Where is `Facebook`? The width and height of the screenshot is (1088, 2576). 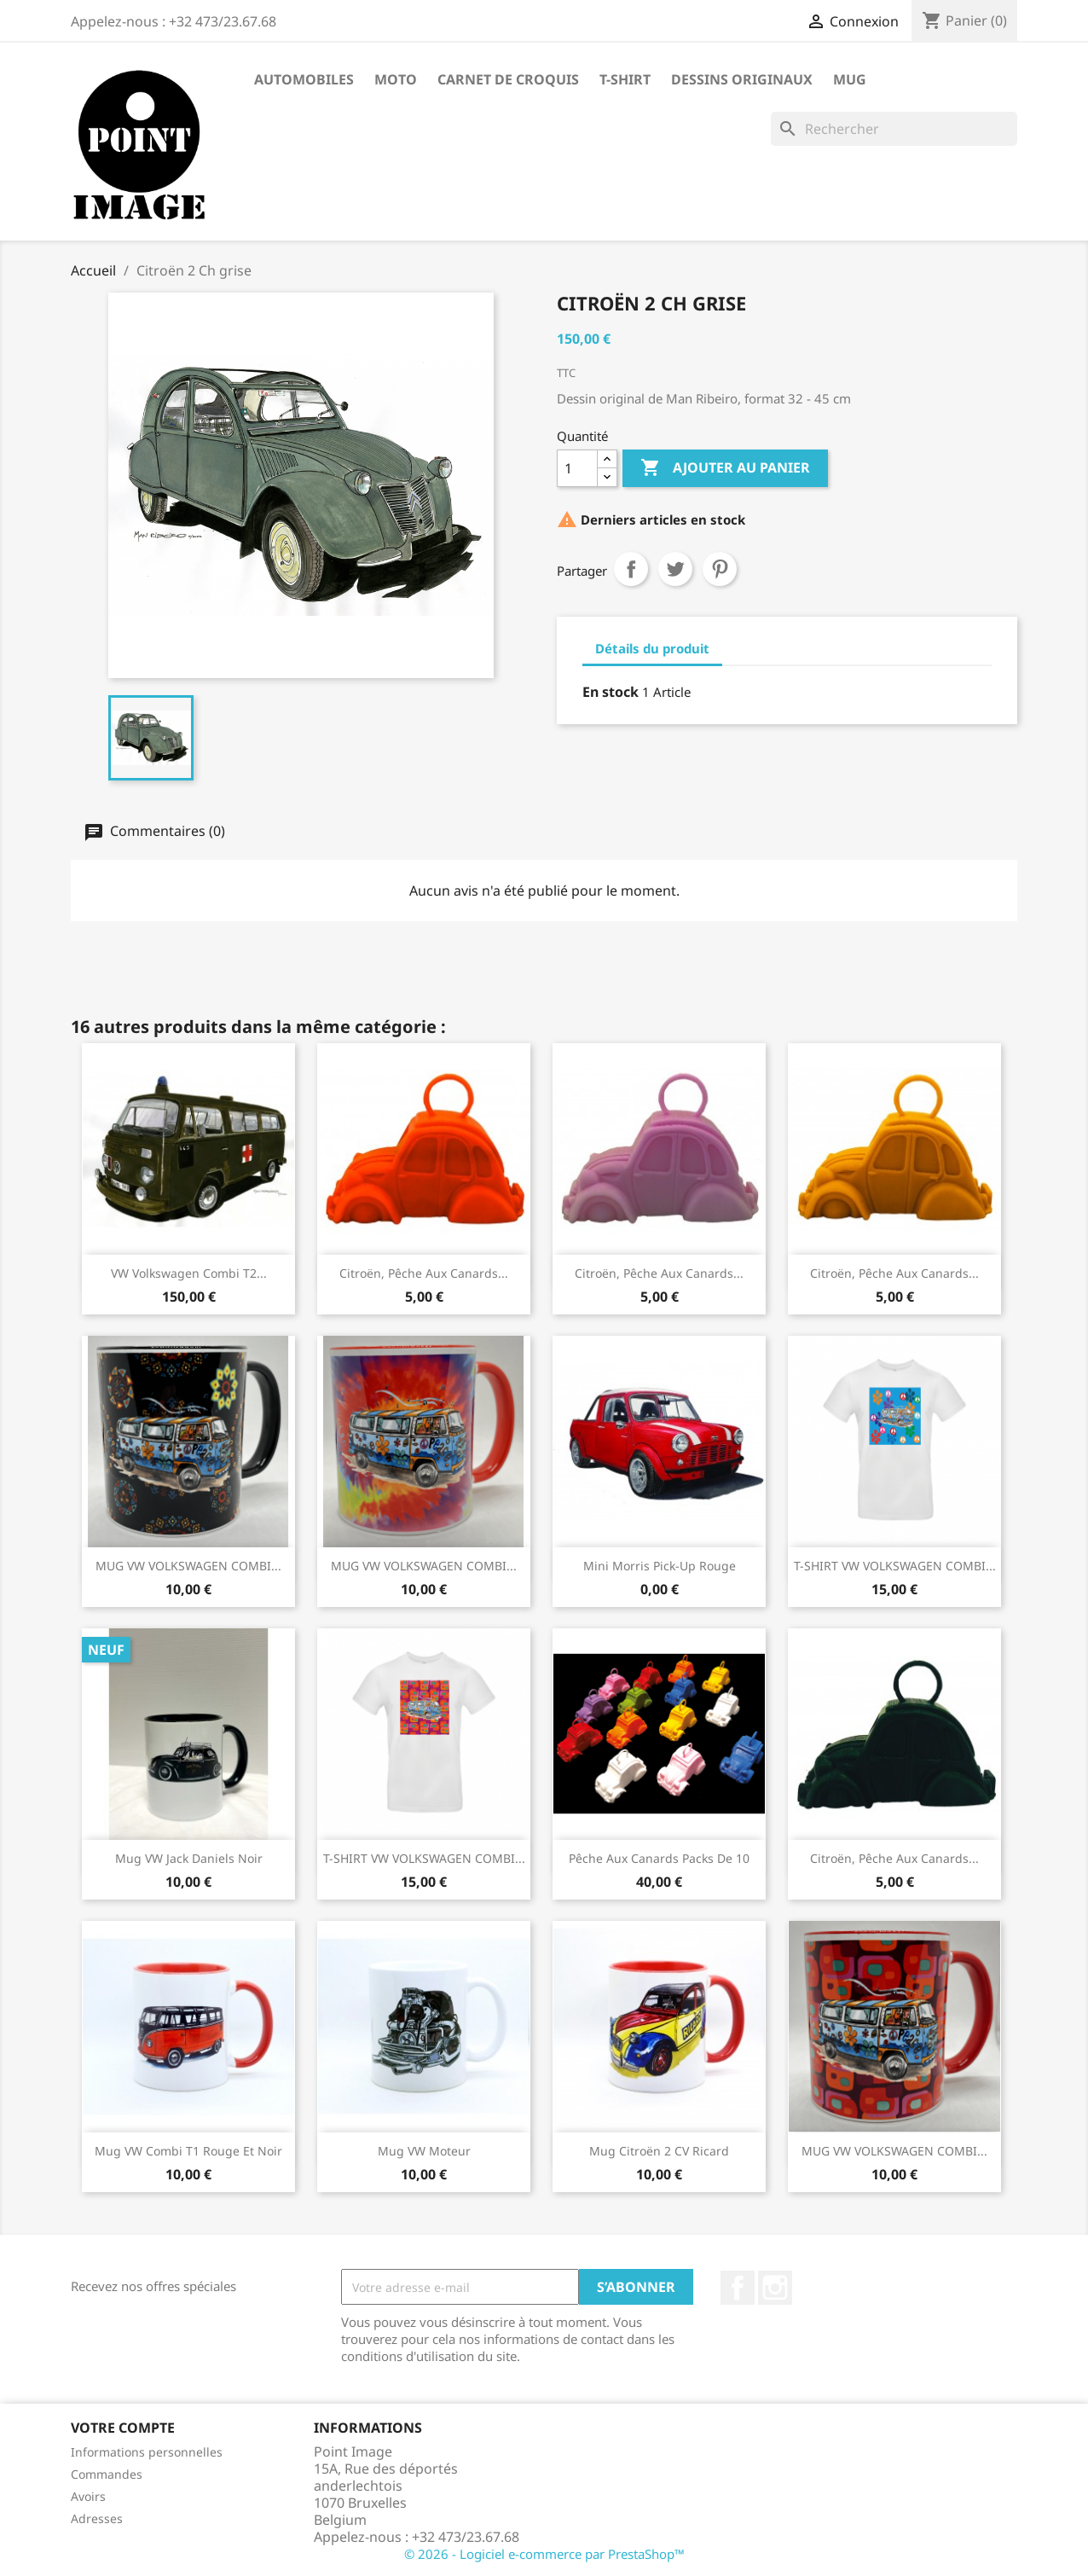 Facebook is located at coordinates (738, 2288).